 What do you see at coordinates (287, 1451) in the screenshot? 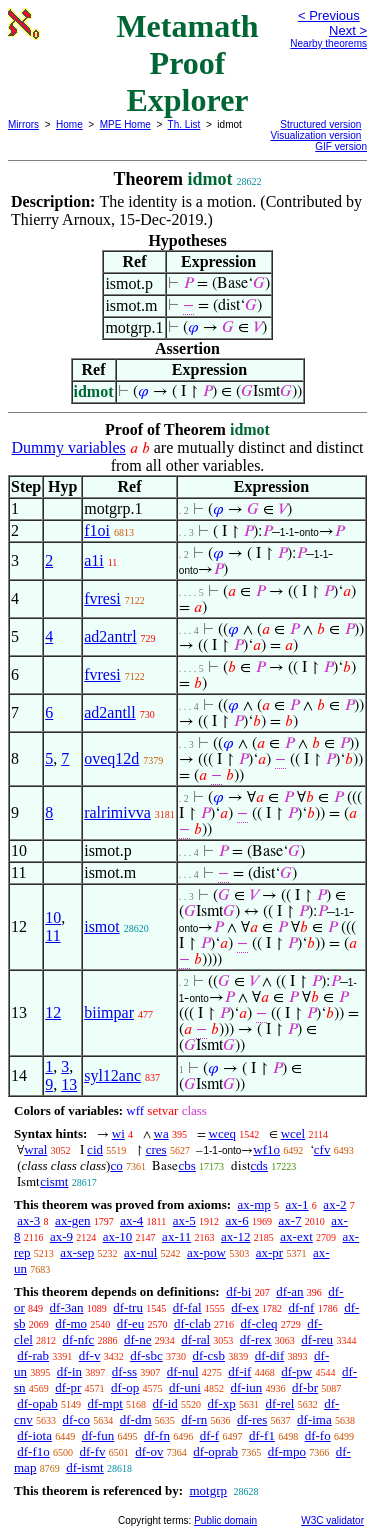
I see `df-mpo` at bounding box center [287, 1451].